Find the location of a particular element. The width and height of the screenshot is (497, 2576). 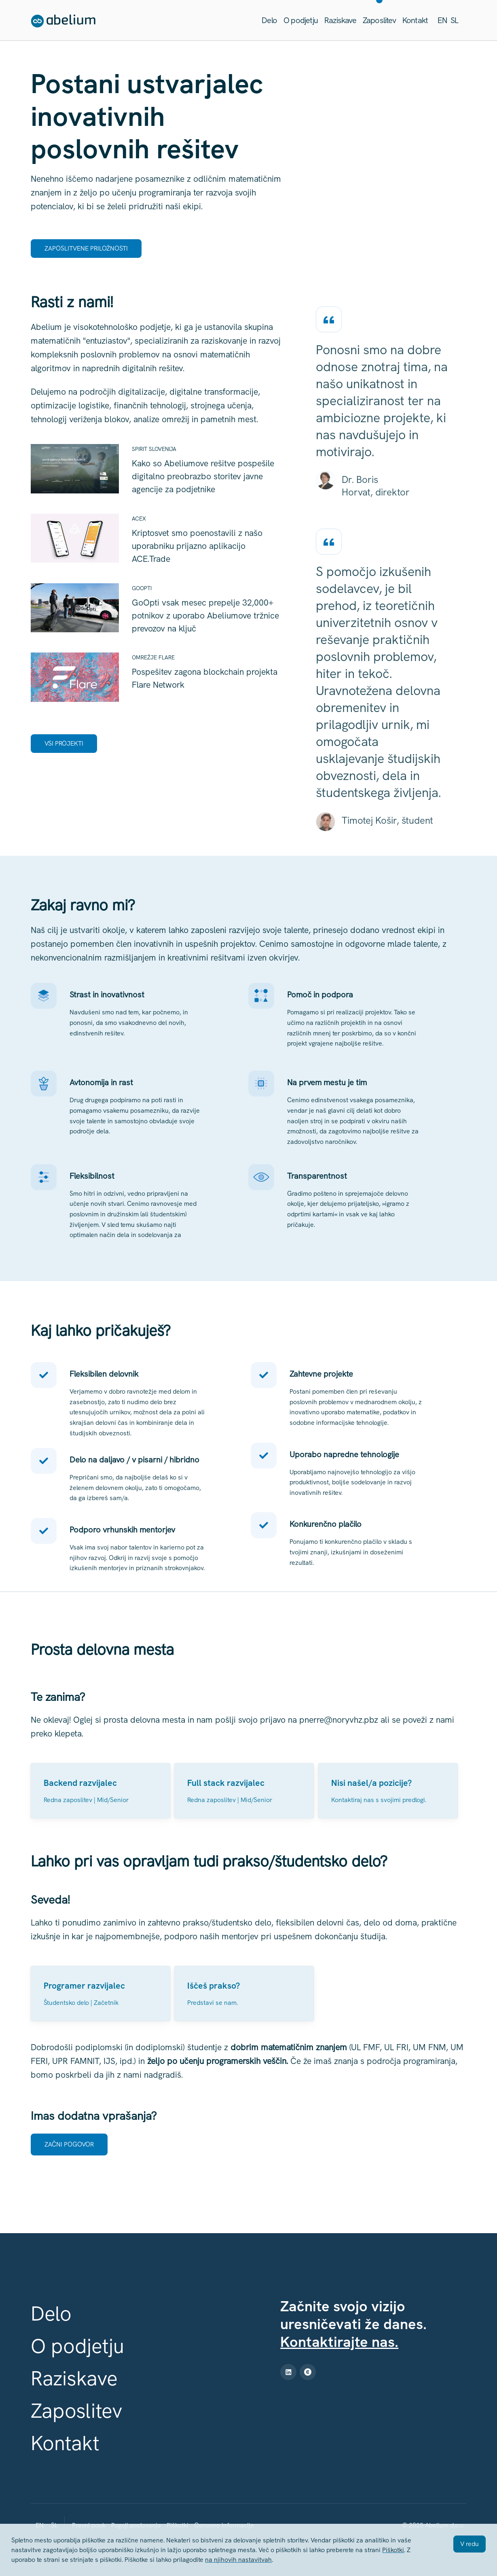

O podjetju is located at coordinates (300, 20).